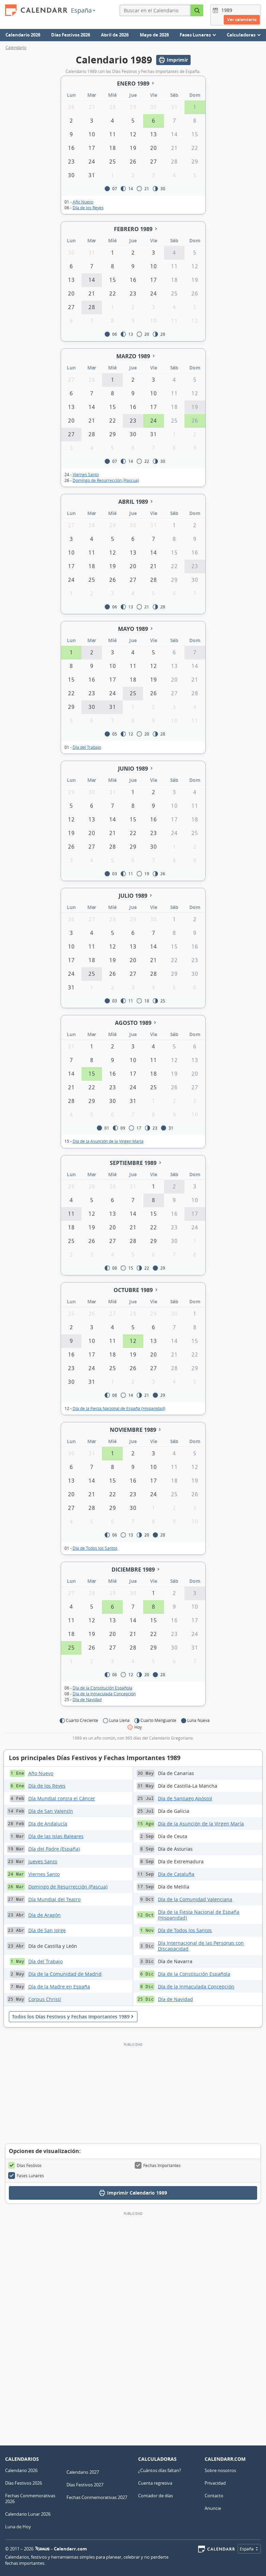 The image size is (266, 2576). Describe the element at coordinates (50, 1811) in the screenshot. I see `Día de San Valentín` at that location.